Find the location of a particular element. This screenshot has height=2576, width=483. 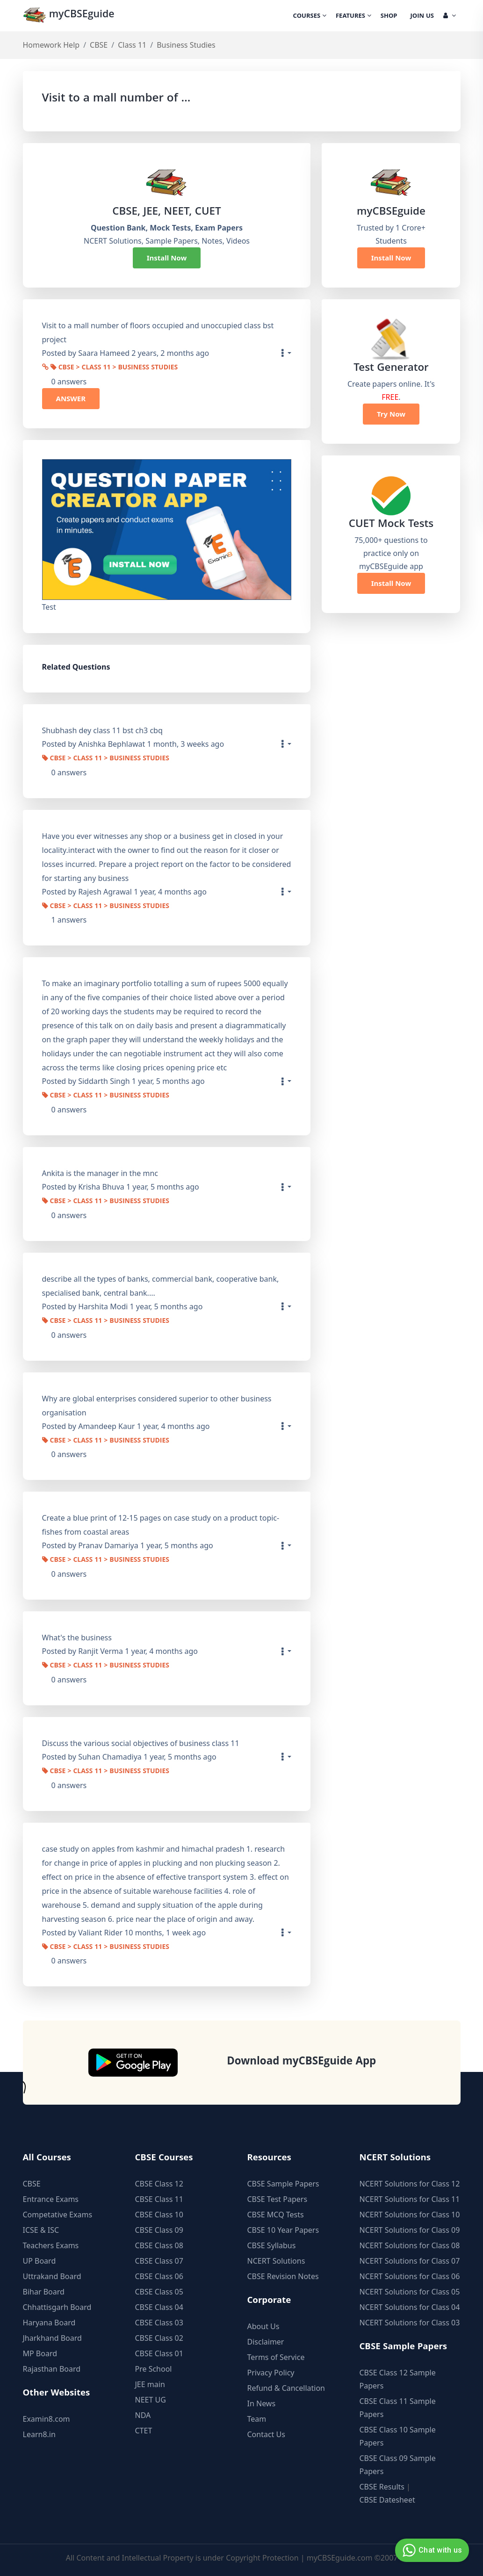

JEE main is located at coordinates (150, 2384).